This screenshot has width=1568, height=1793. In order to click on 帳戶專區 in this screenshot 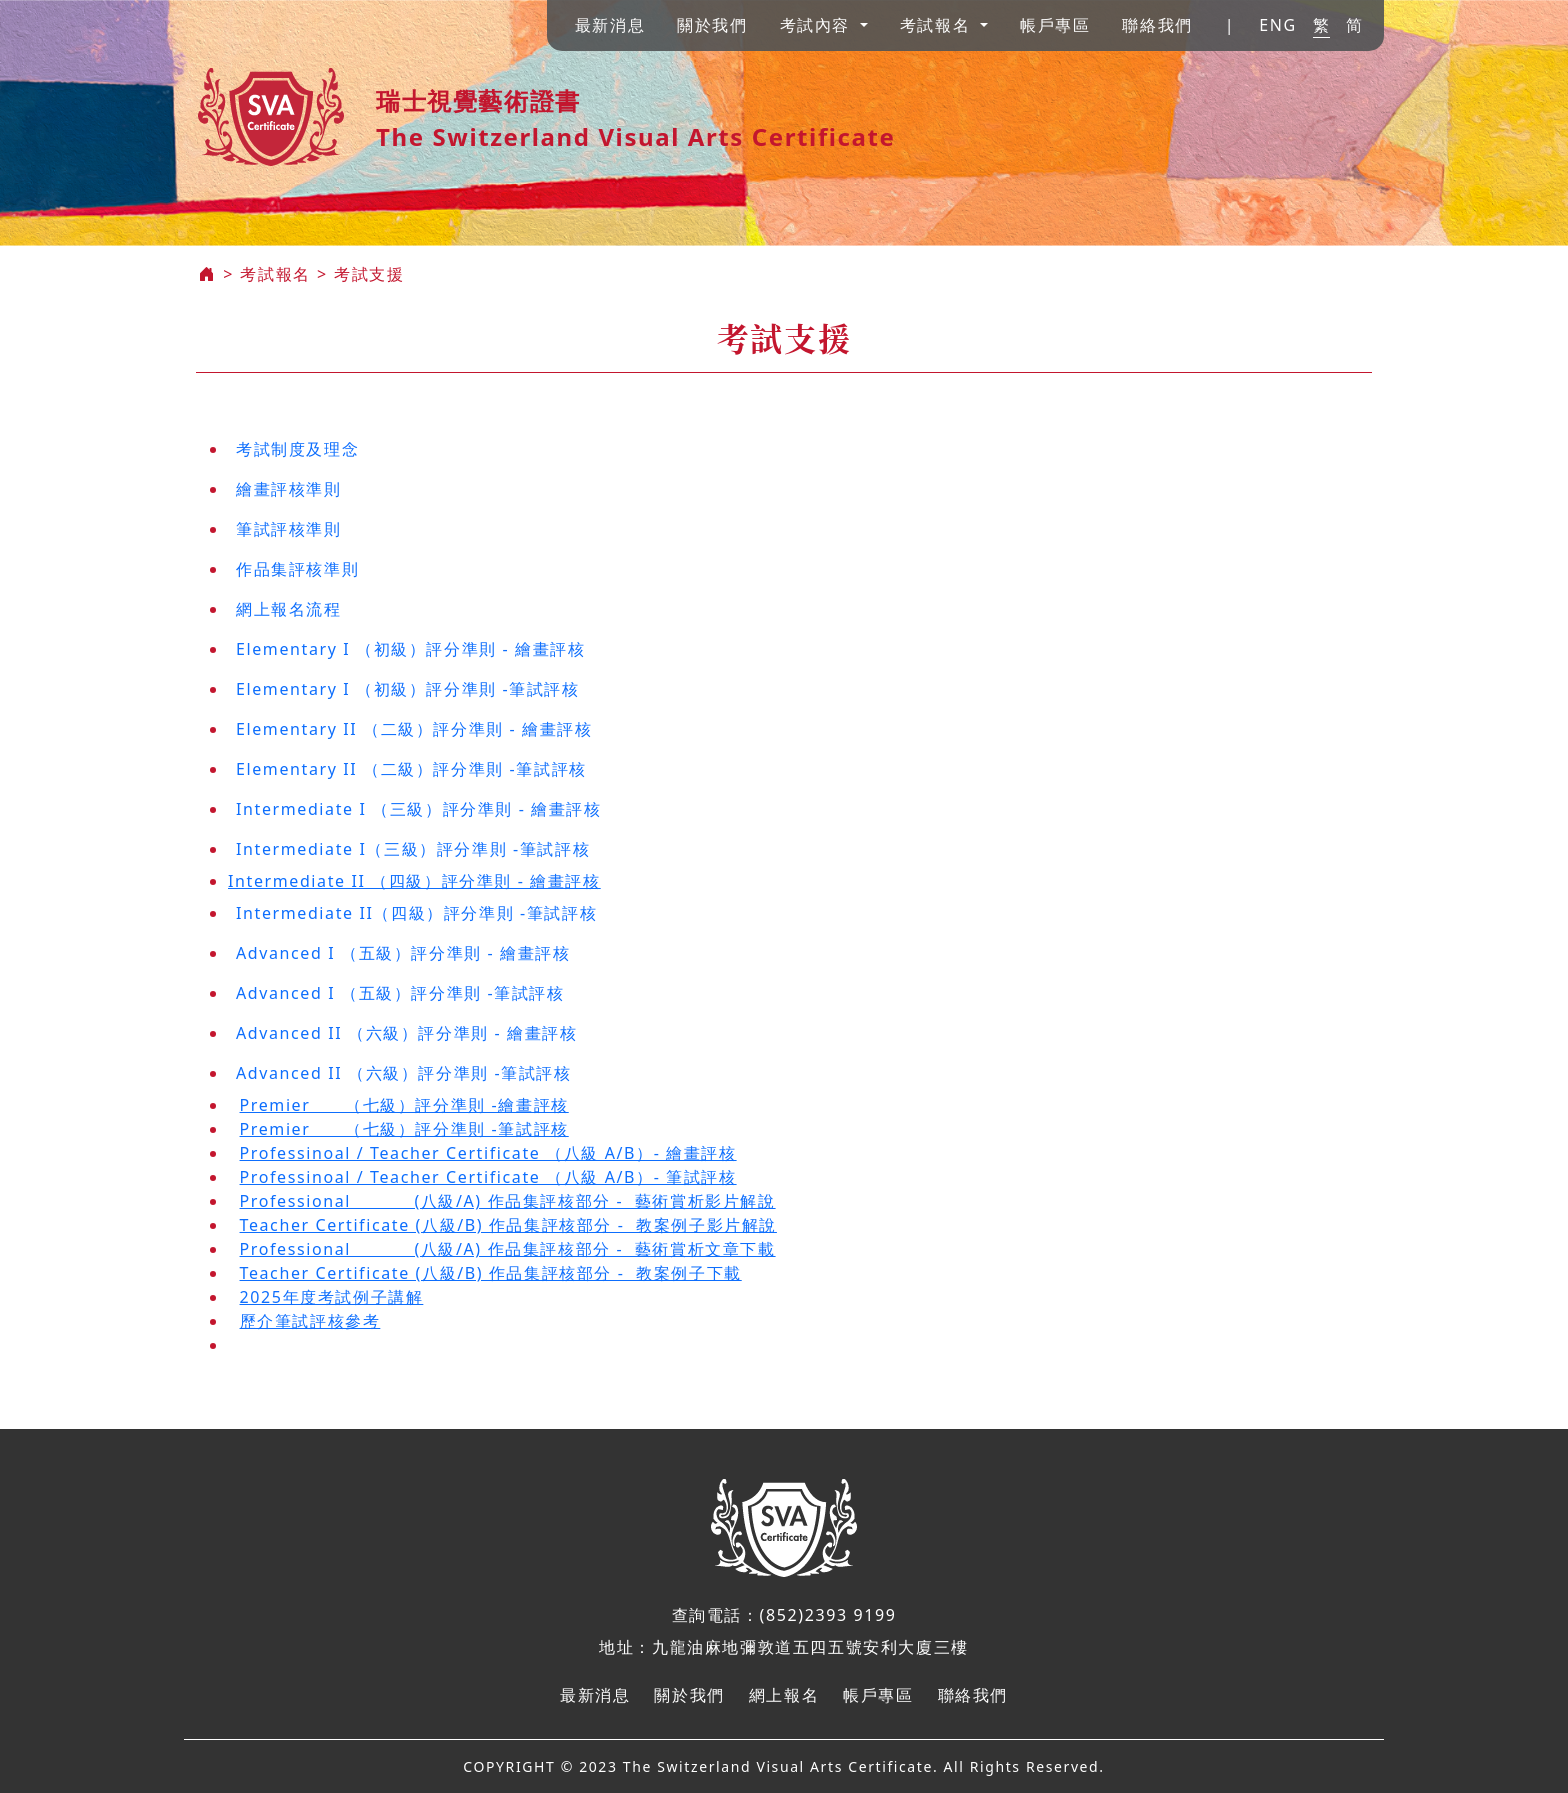, I will do `click(1055, 25)`.